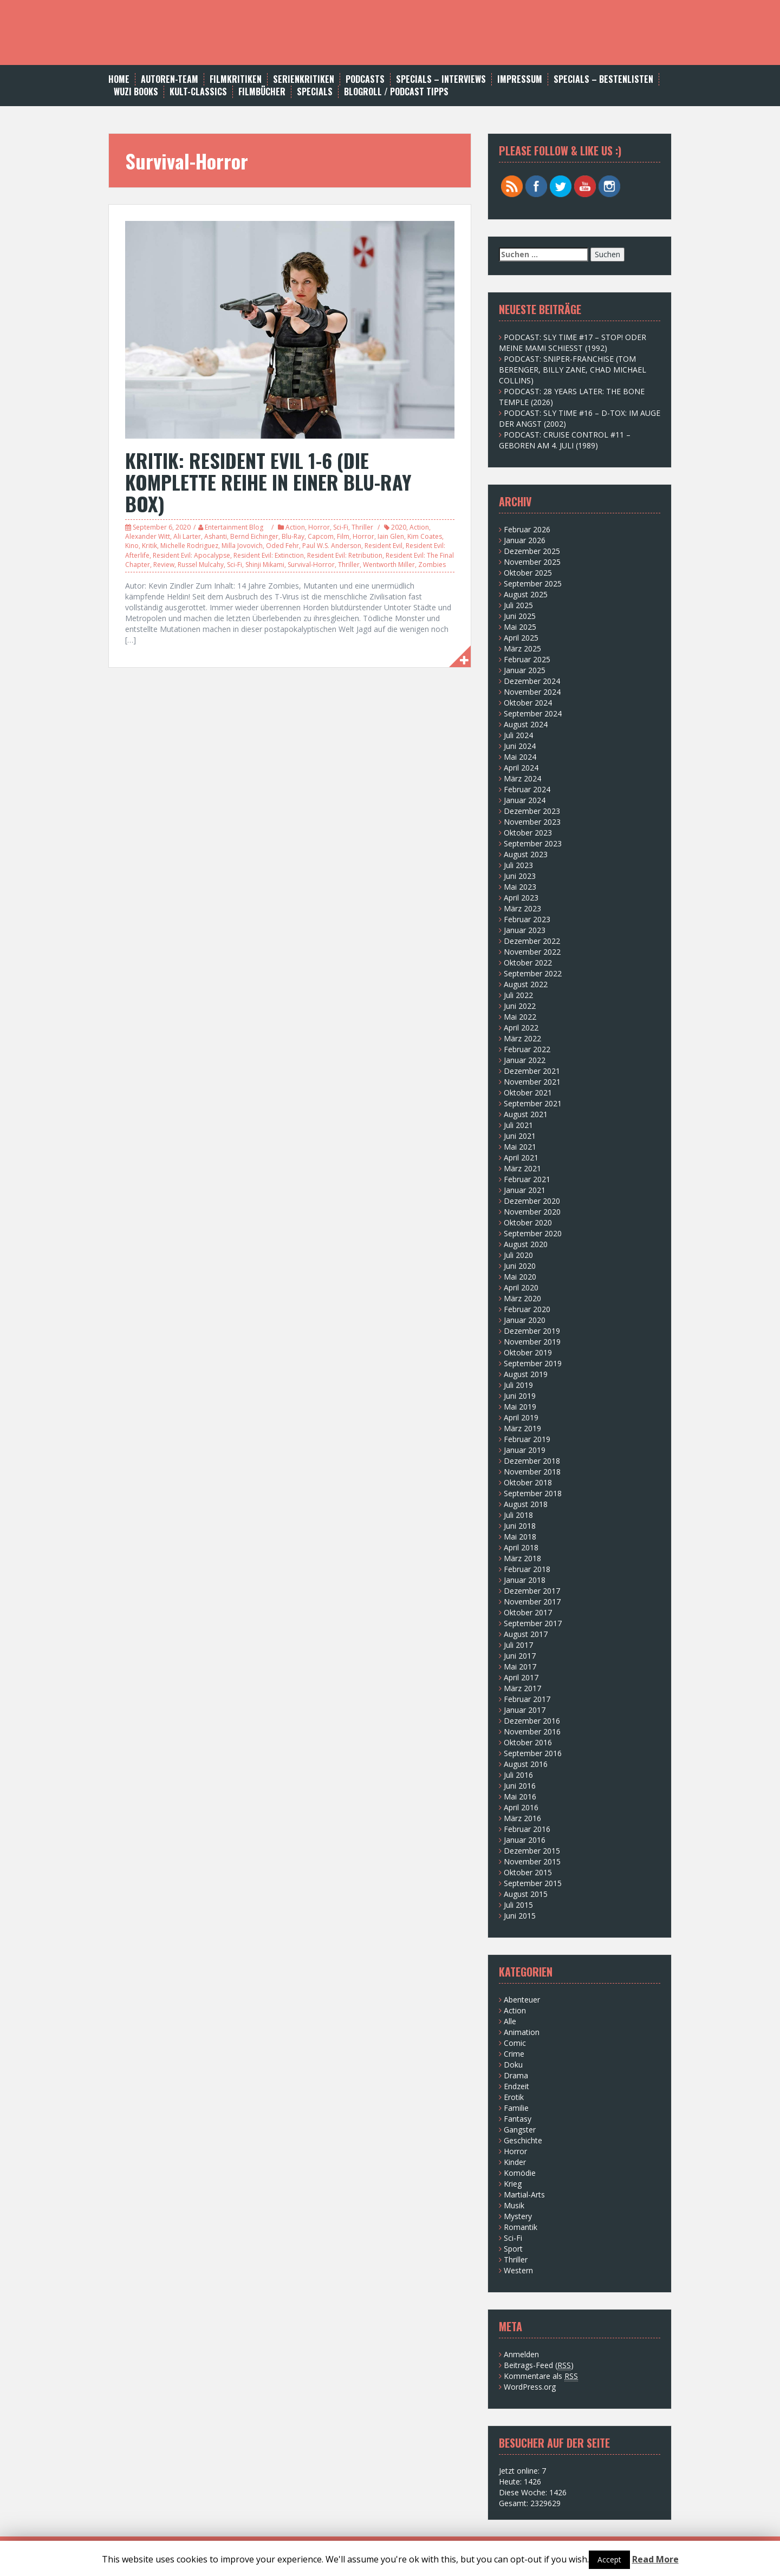 This screenshot has height=2576, width=780. I want to click on März 2025, so click(522, 648).